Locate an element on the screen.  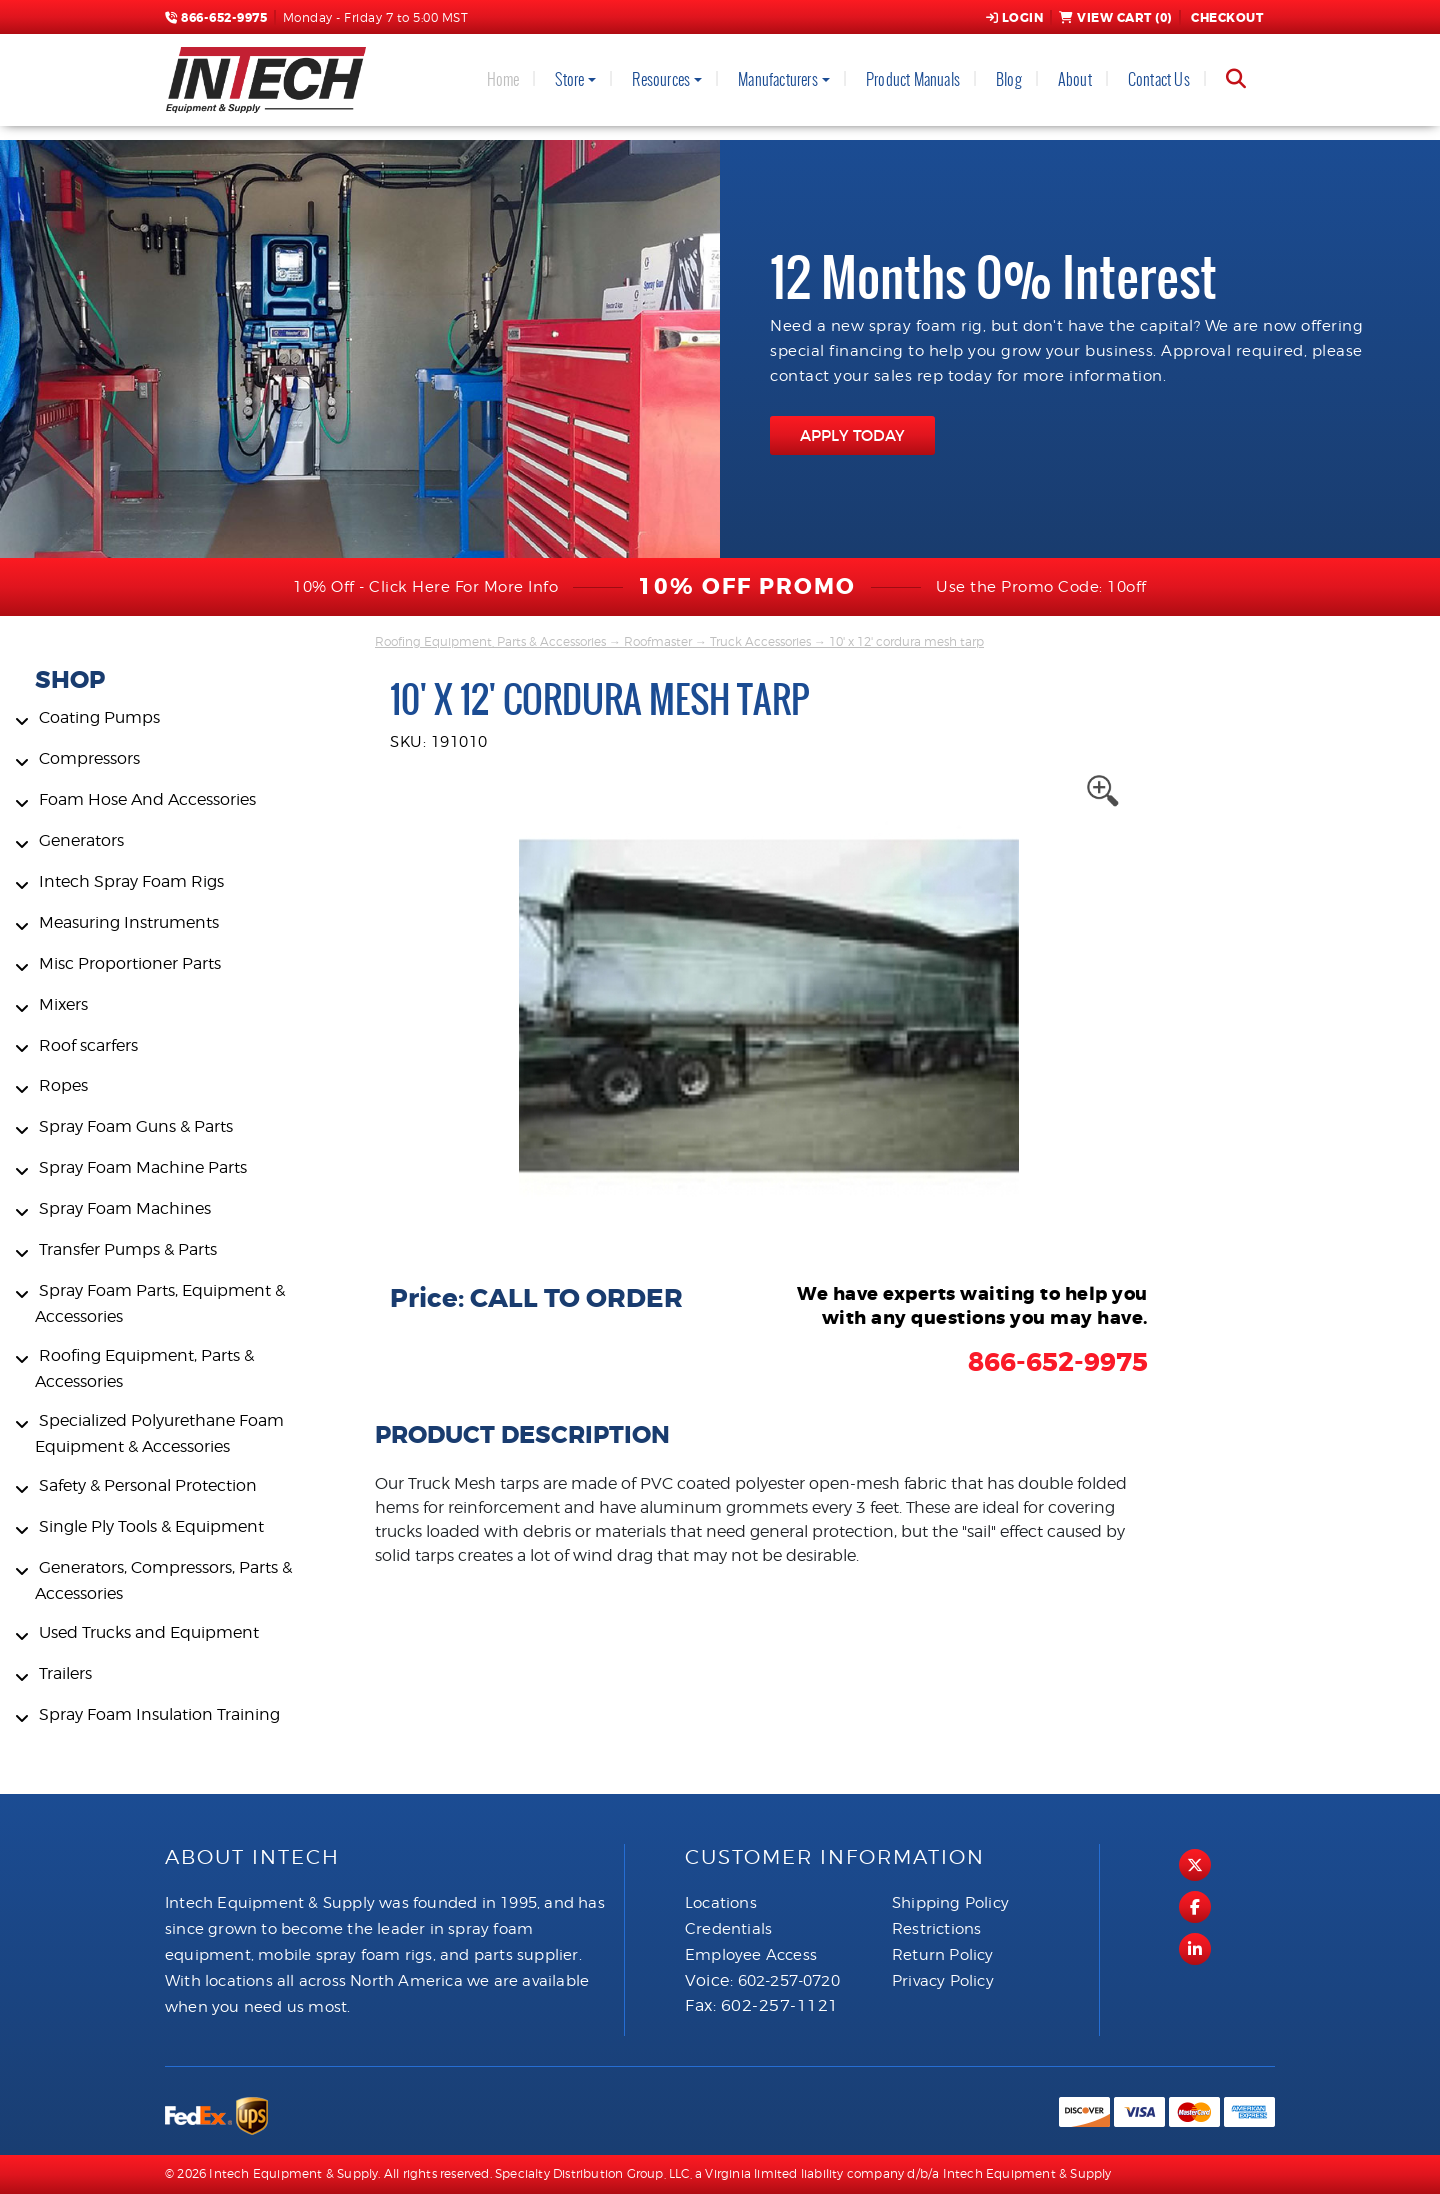
Coating Pumps is located at coordinates (99, 717).